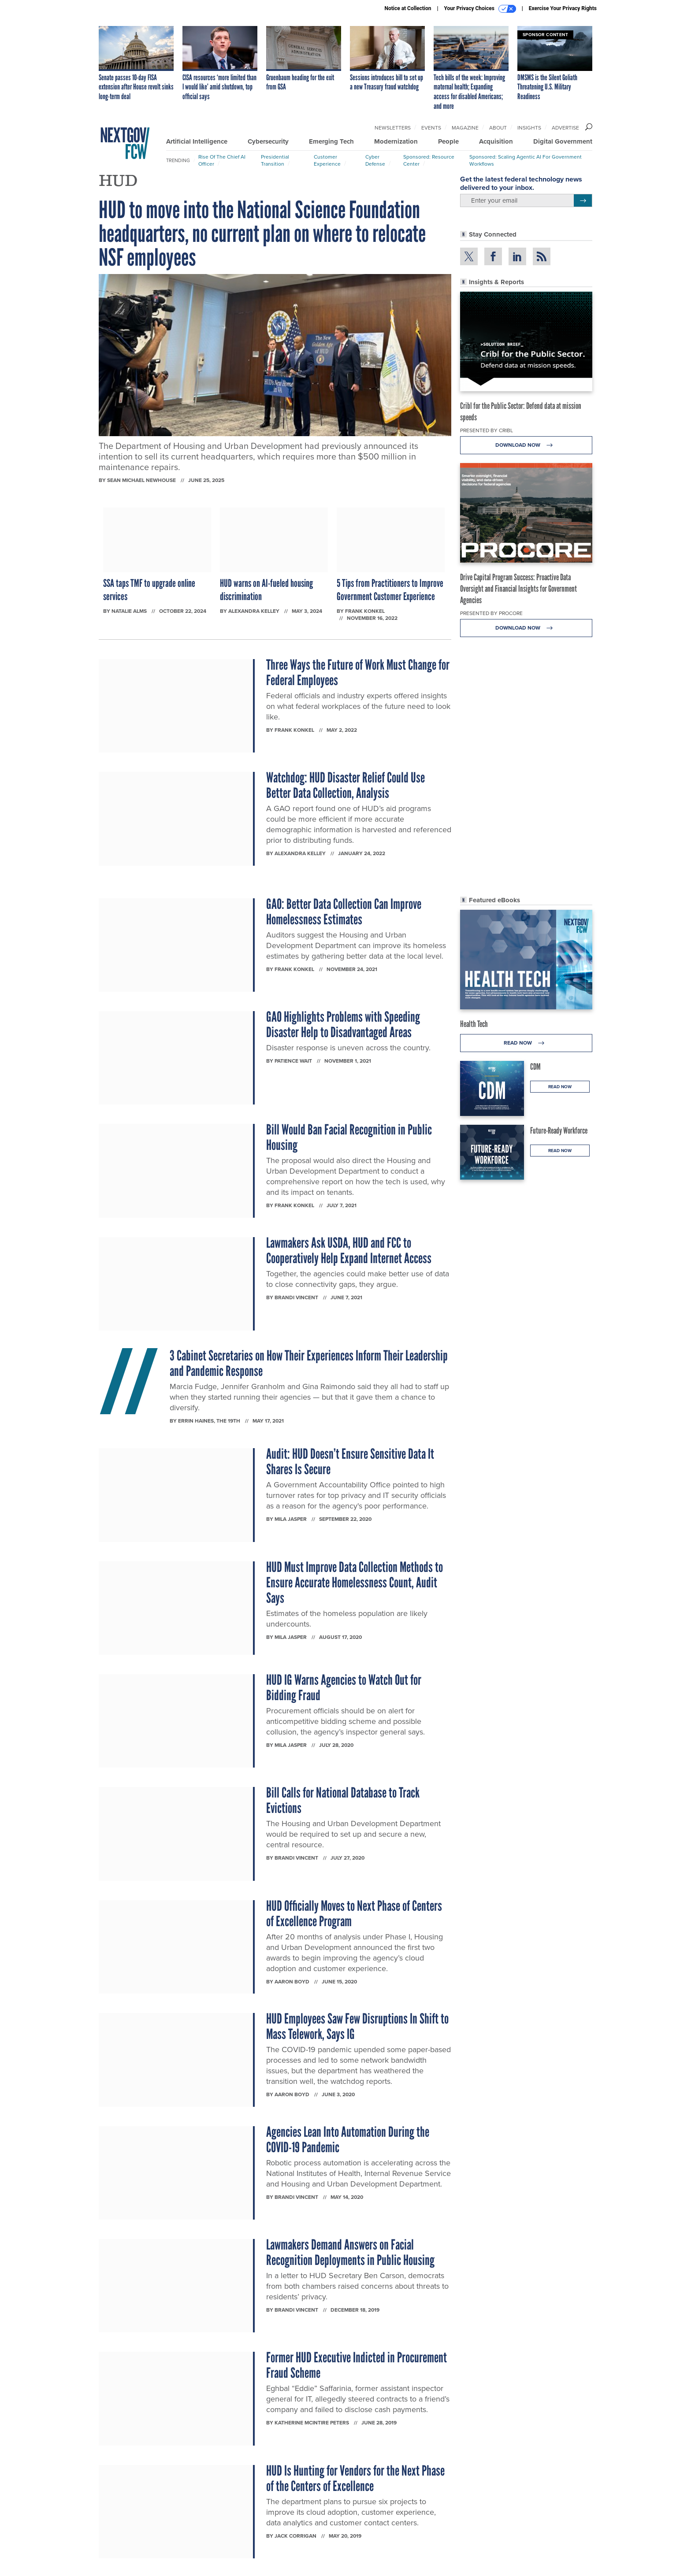 Image resolution: width=691 pixels, height=2576 pixels. I want to click on Presidential Transition, so click(275, 160).